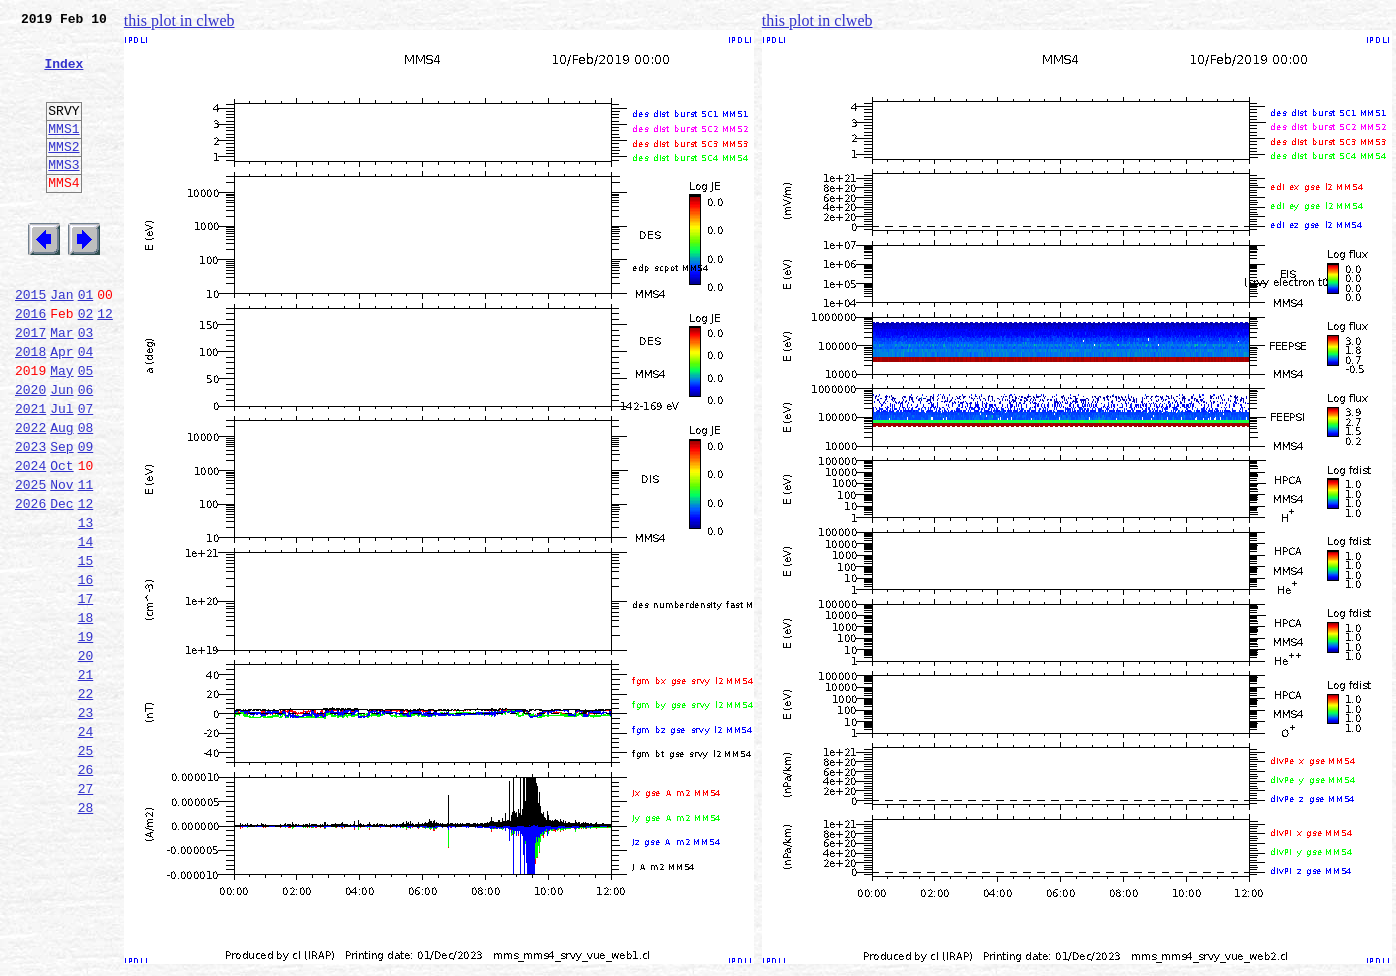 This screenshot has height=976, width=1396. I want to click on Sep, so click(61, 518).